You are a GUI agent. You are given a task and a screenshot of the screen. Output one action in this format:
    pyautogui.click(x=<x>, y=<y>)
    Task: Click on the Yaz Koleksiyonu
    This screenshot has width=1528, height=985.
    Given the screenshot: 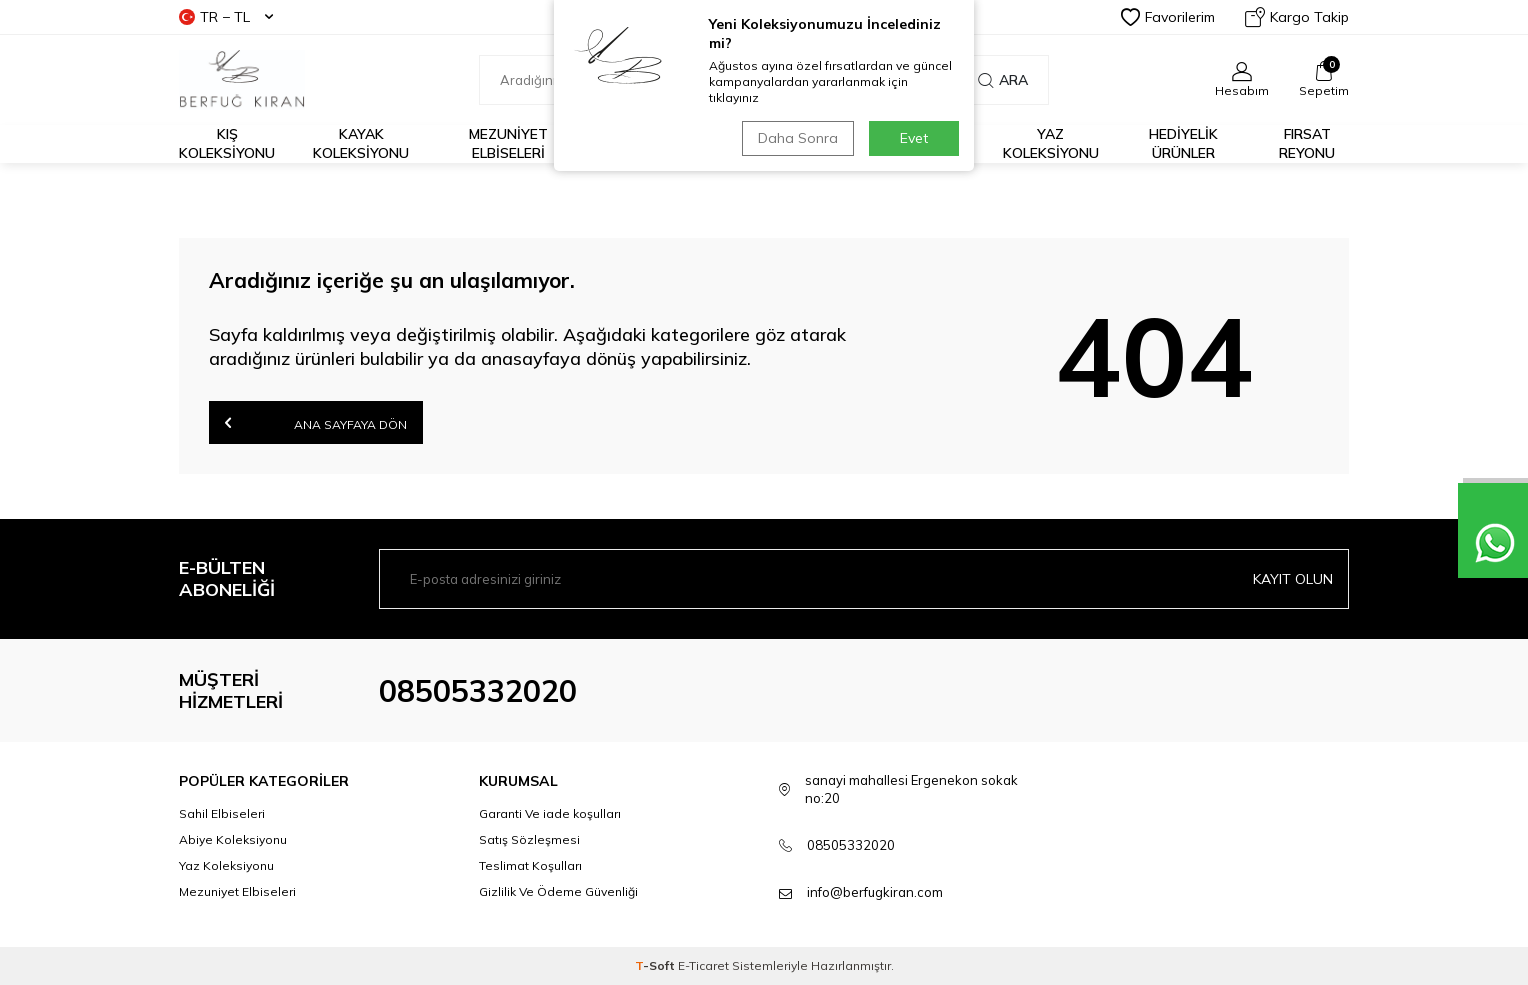 What is the action you would take?
    pyautogui.click(x=1051, y=143)
    